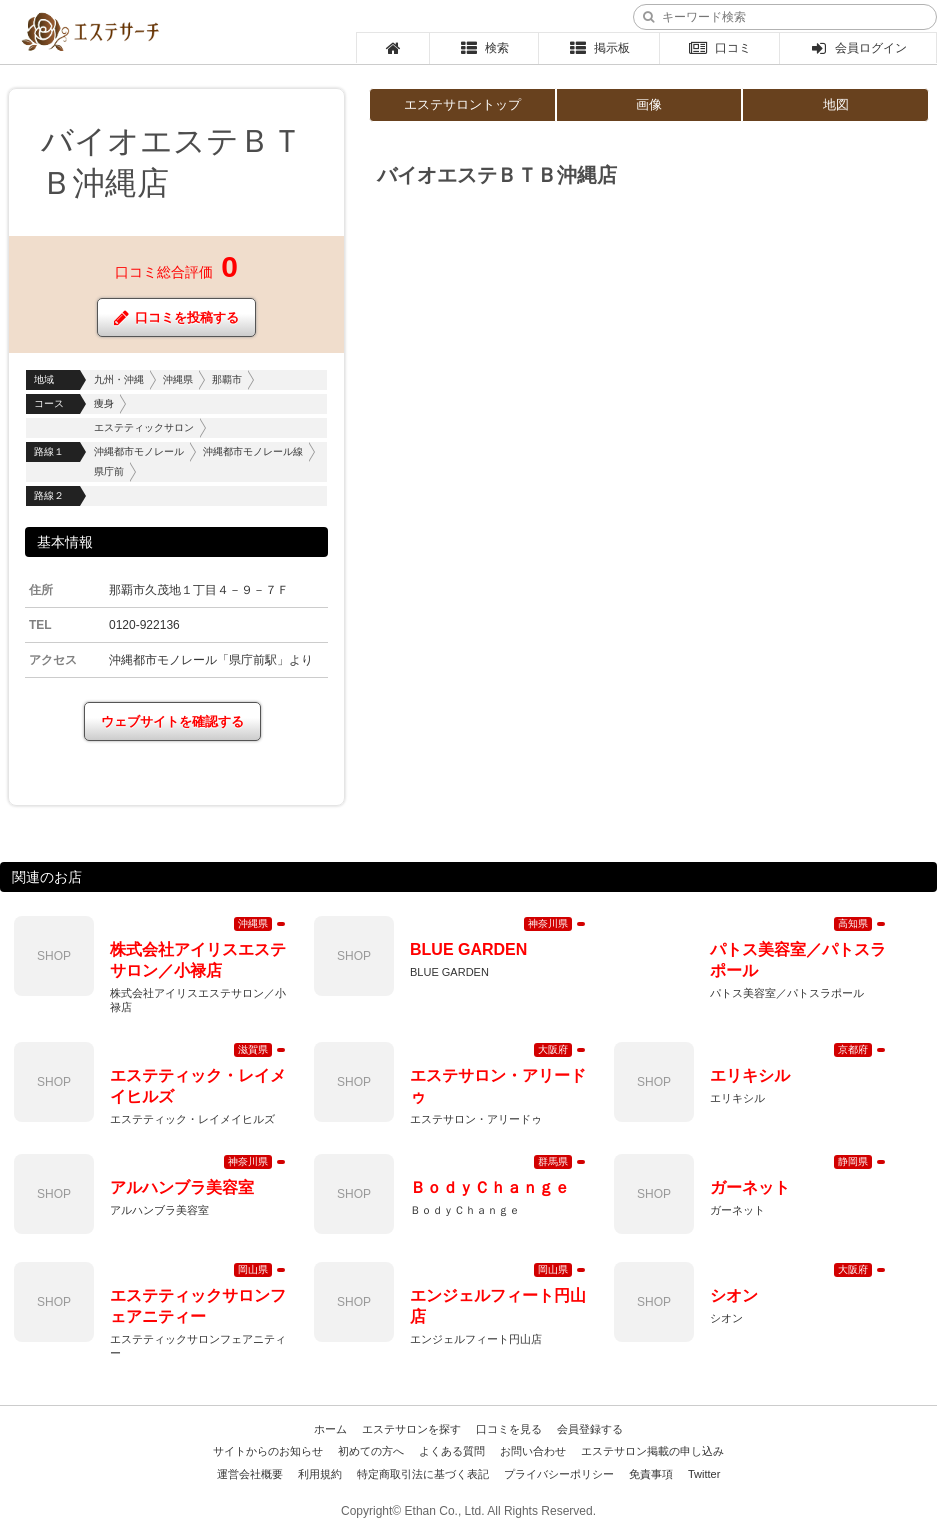 The height and width of the screenshot is (1533, 937). What do you see at coordinates (598, 48) in the screenshot?
I see `掲示板` at bounding box center [598, 48].